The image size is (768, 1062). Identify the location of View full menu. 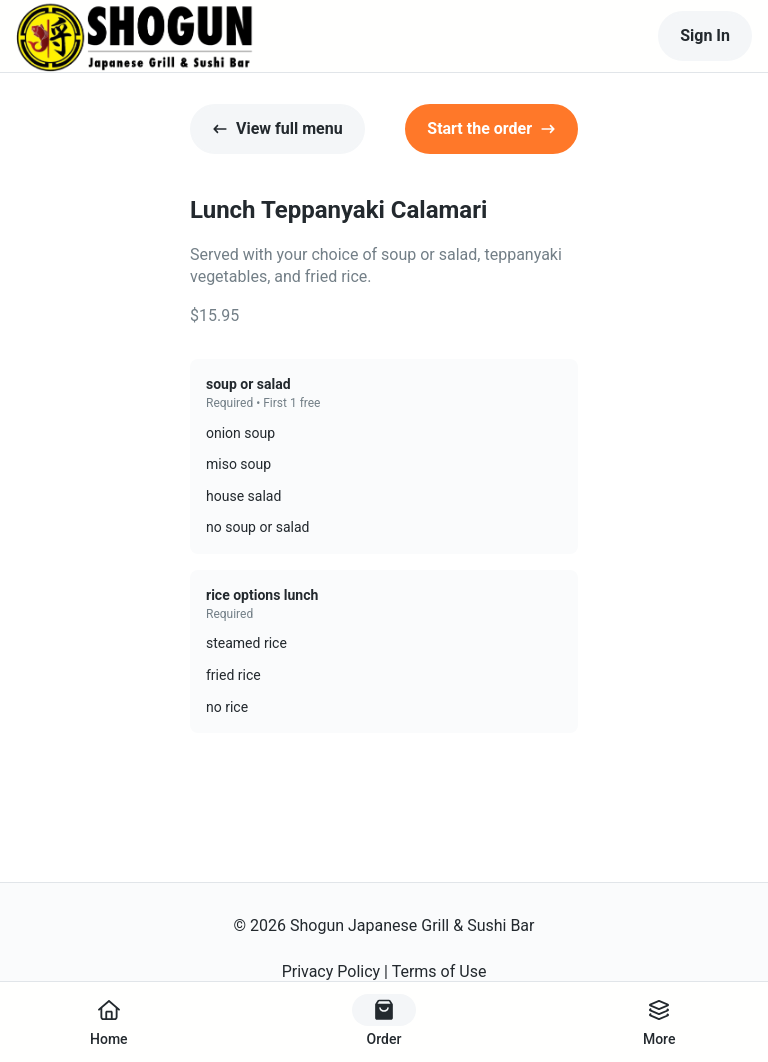
(277, 128).